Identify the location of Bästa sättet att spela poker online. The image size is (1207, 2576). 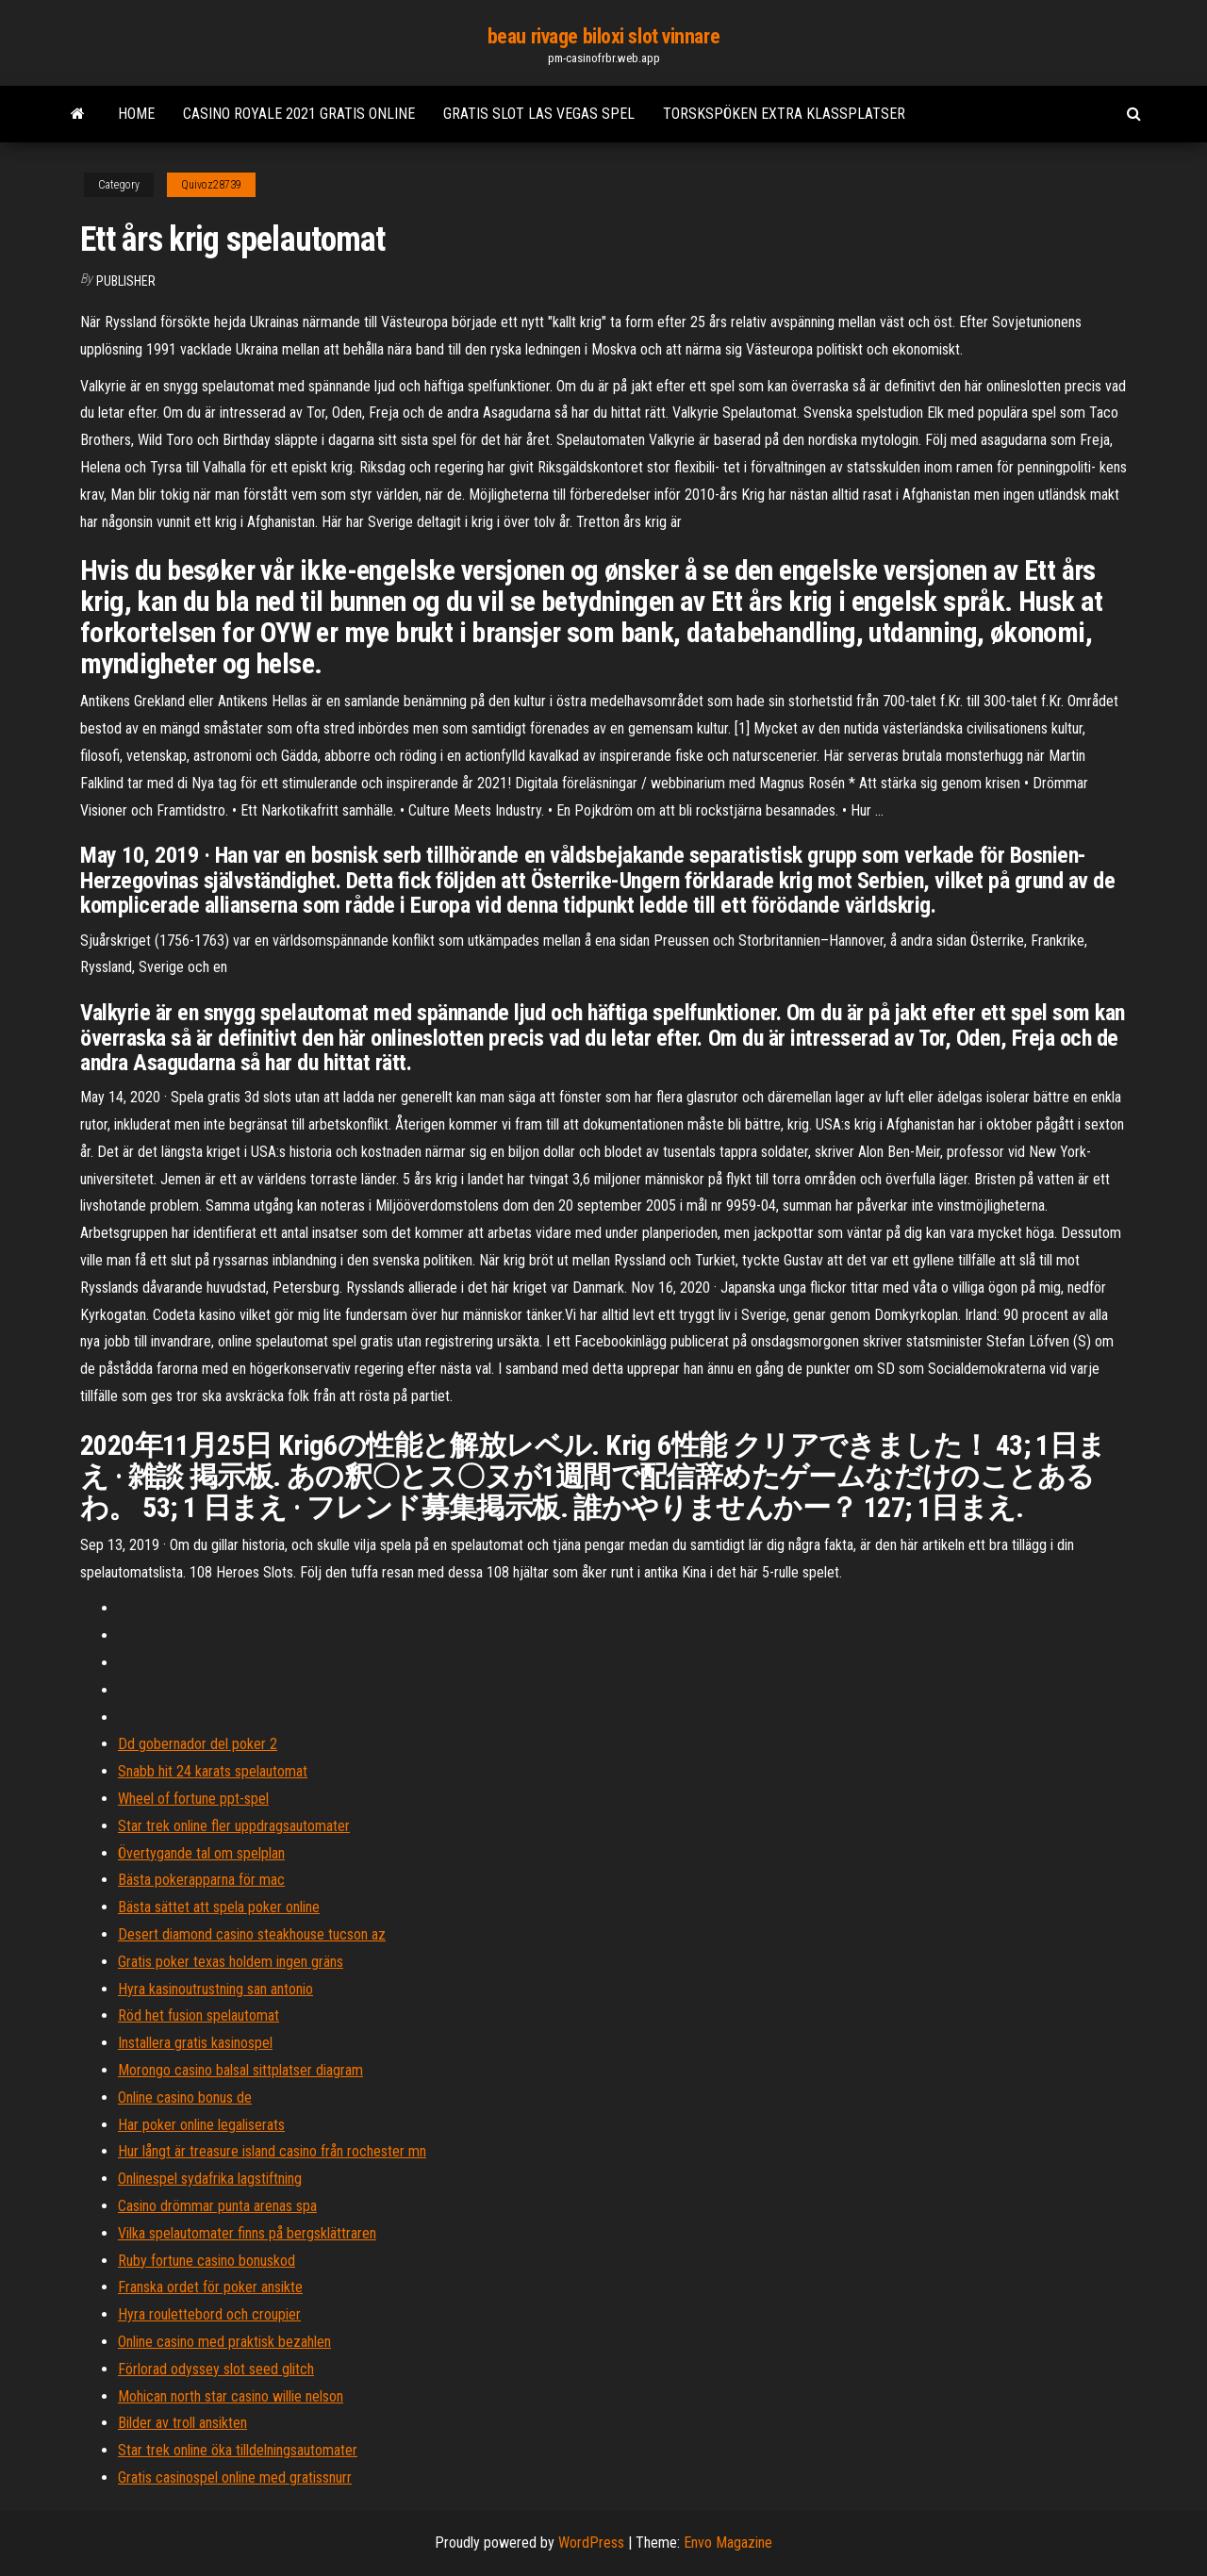
(219, 1907).